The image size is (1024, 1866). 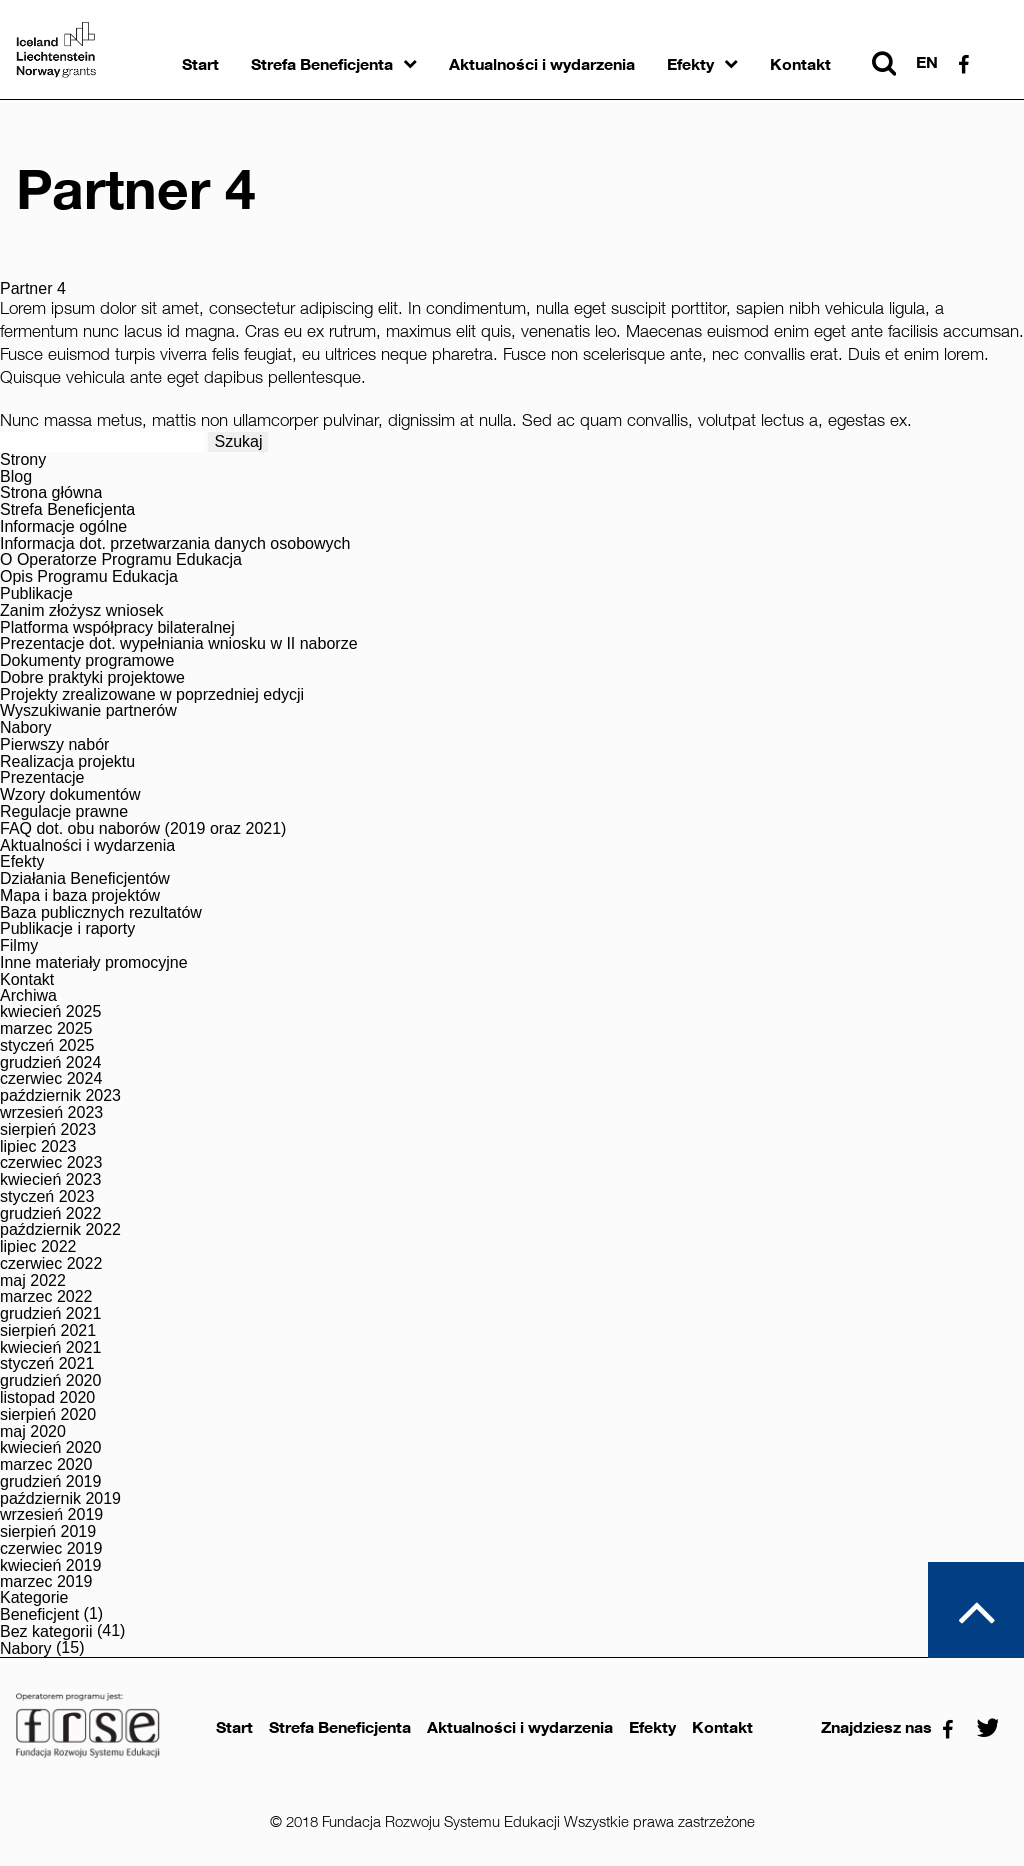 What do you see at coordinates (48, 1130) in the screenshot?
I see `sierpień 2023` at bounding box center [48, 1130].